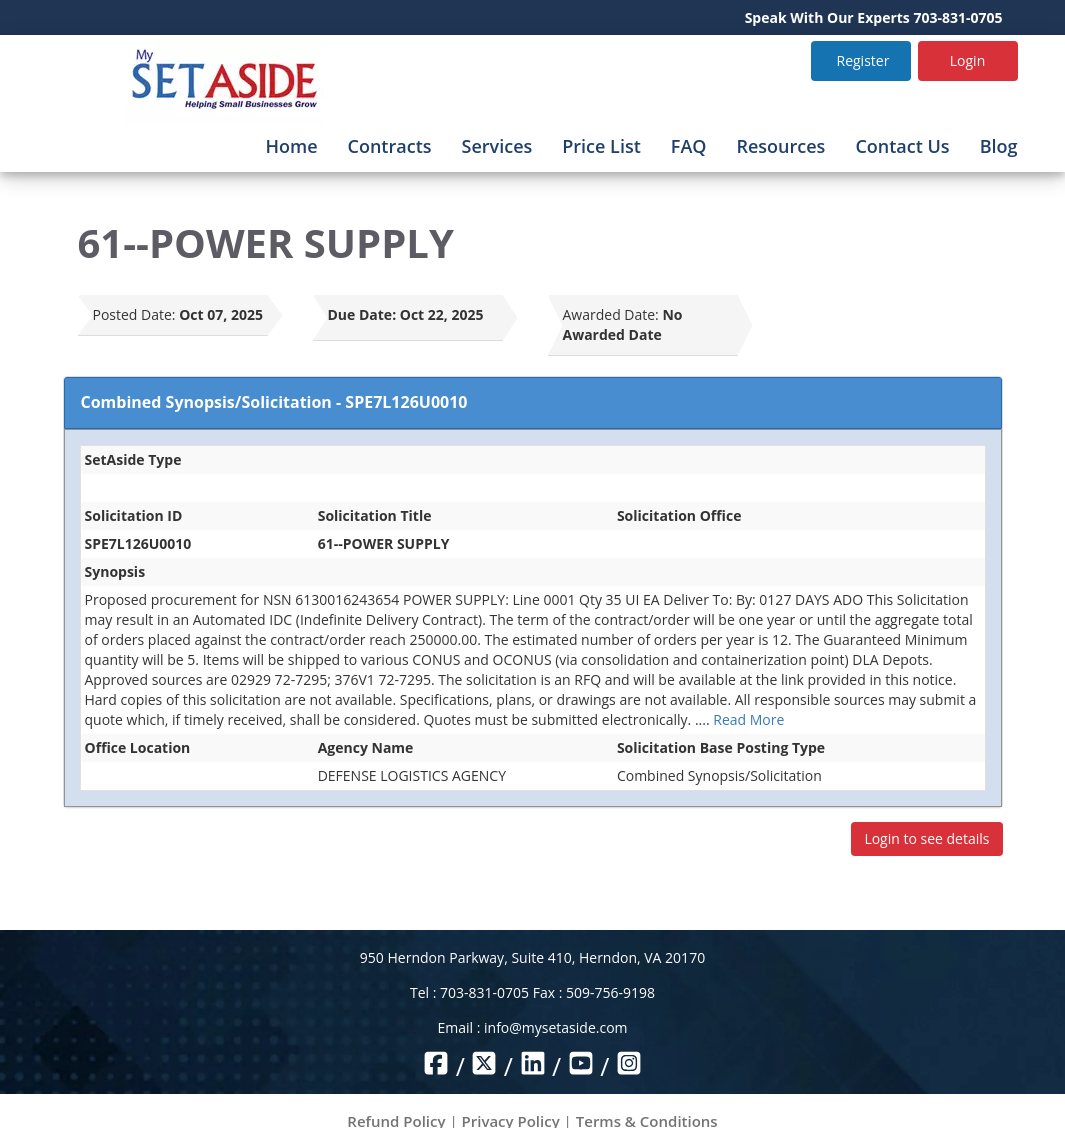  I want to click on Login to see details, so click(926, 838).